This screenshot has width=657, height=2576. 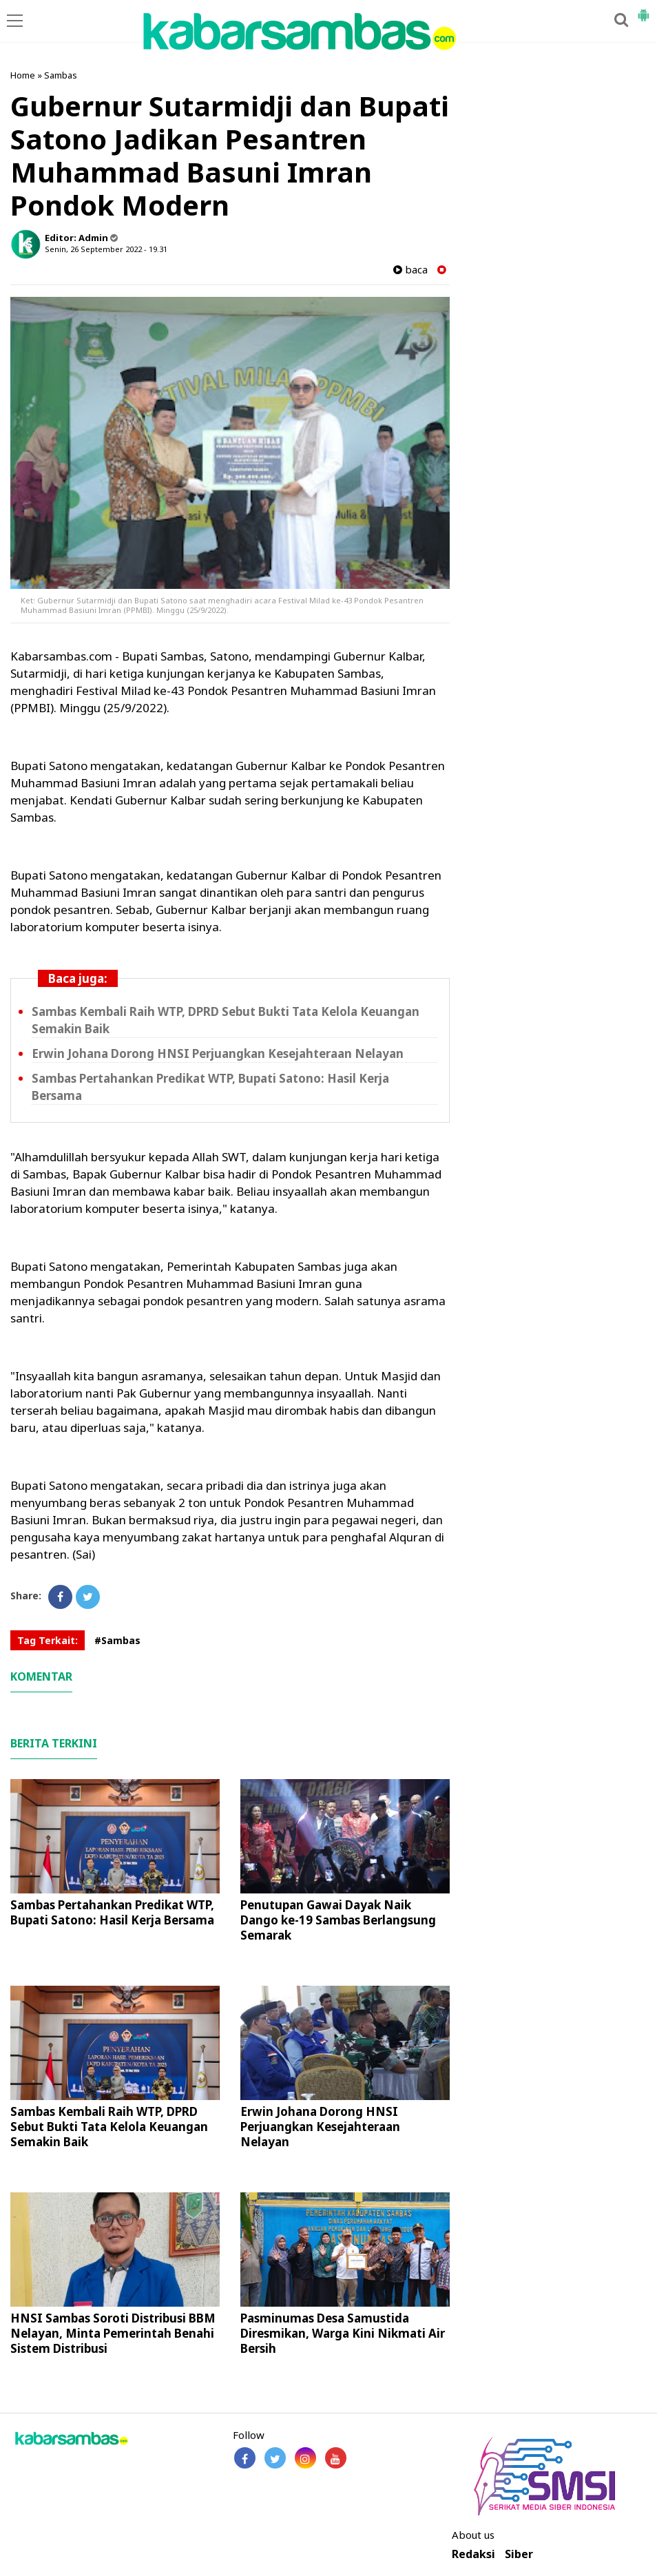 I want to click on [button], so click(x=643, y=10).